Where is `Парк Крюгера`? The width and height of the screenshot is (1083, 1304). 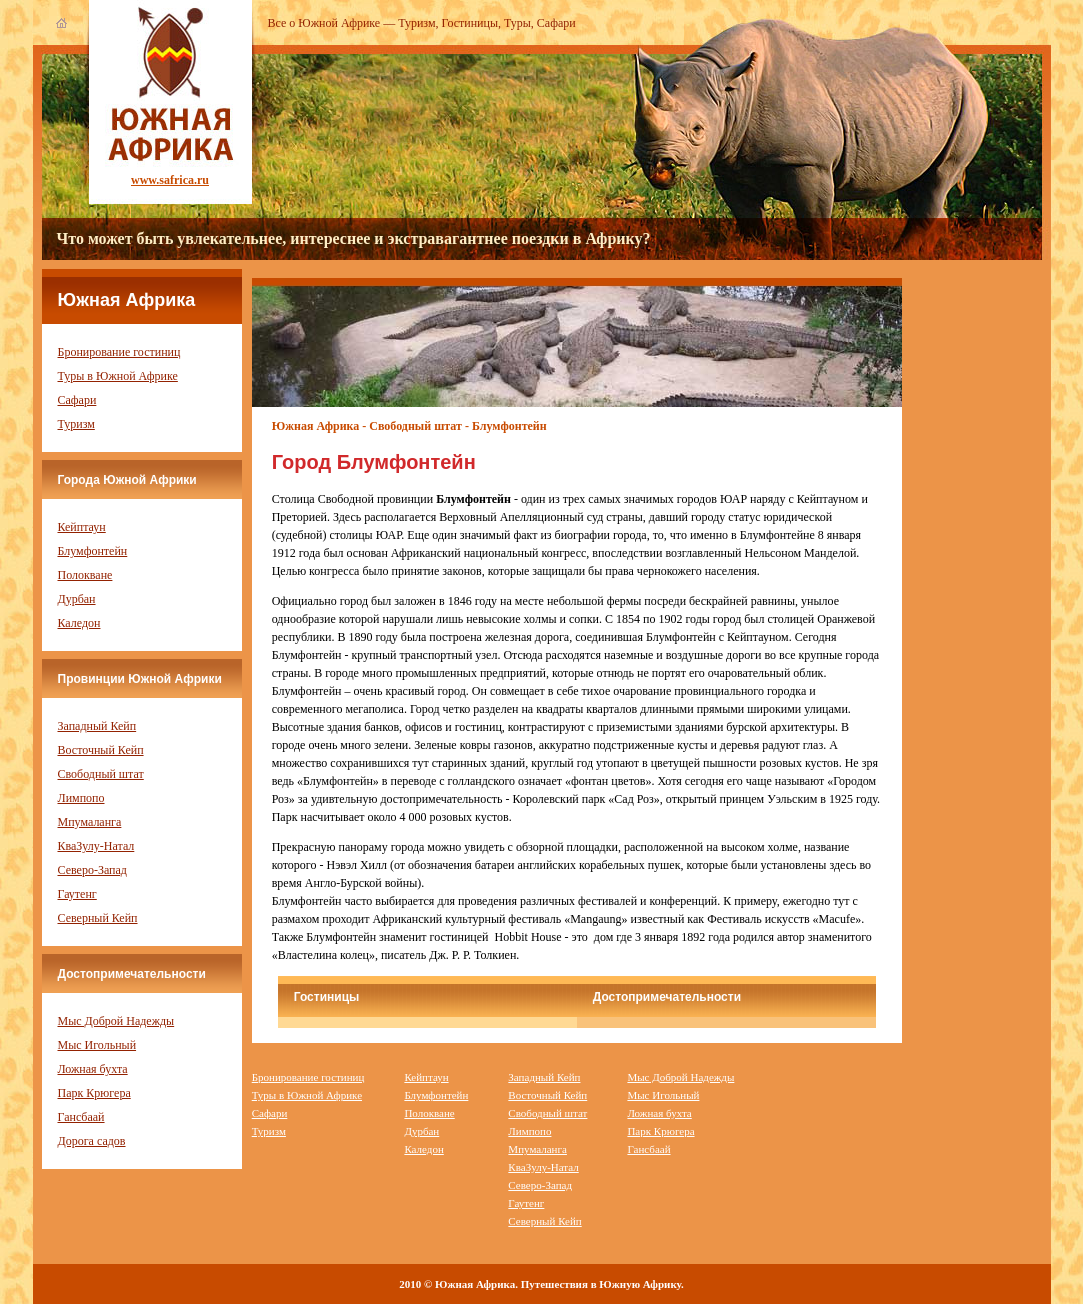 Парк Крюгера is located at coordinates (94, 1093).